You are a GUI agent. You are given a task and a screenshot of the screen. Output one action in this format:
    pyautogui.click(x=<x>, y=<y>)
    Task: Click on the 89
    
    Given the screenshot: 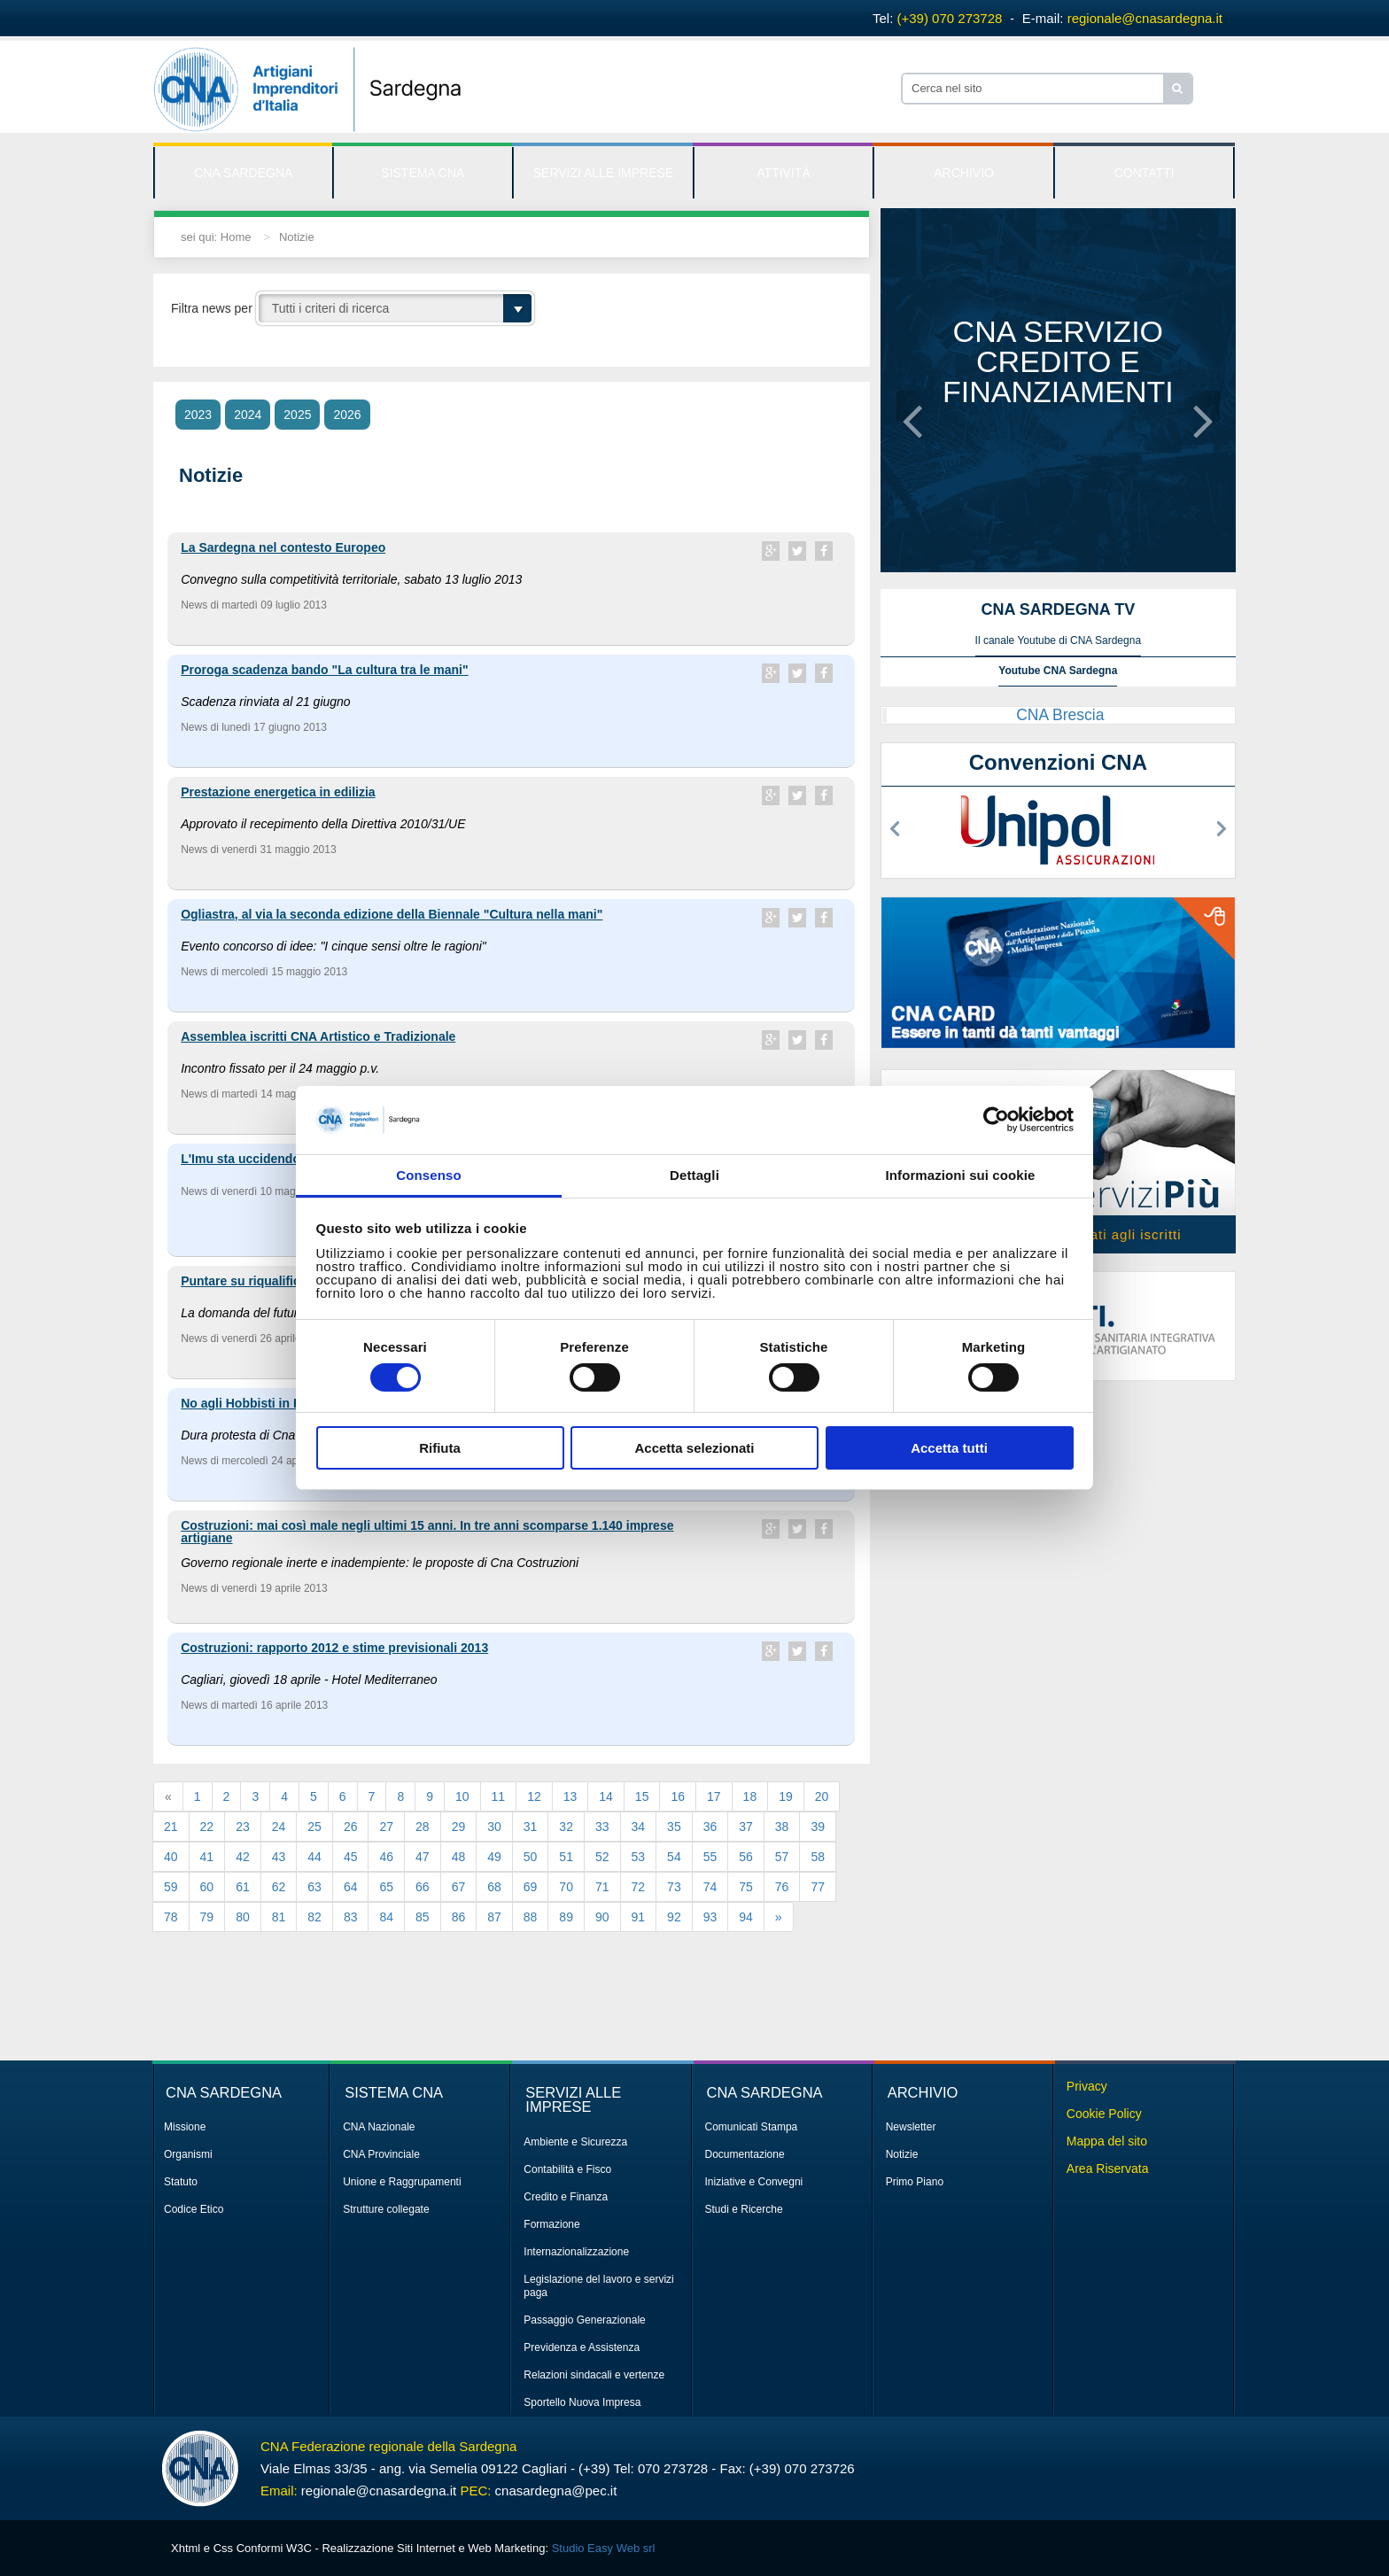 What is the action you would take?
    pyautogui.click(x=566, y=1917)
    